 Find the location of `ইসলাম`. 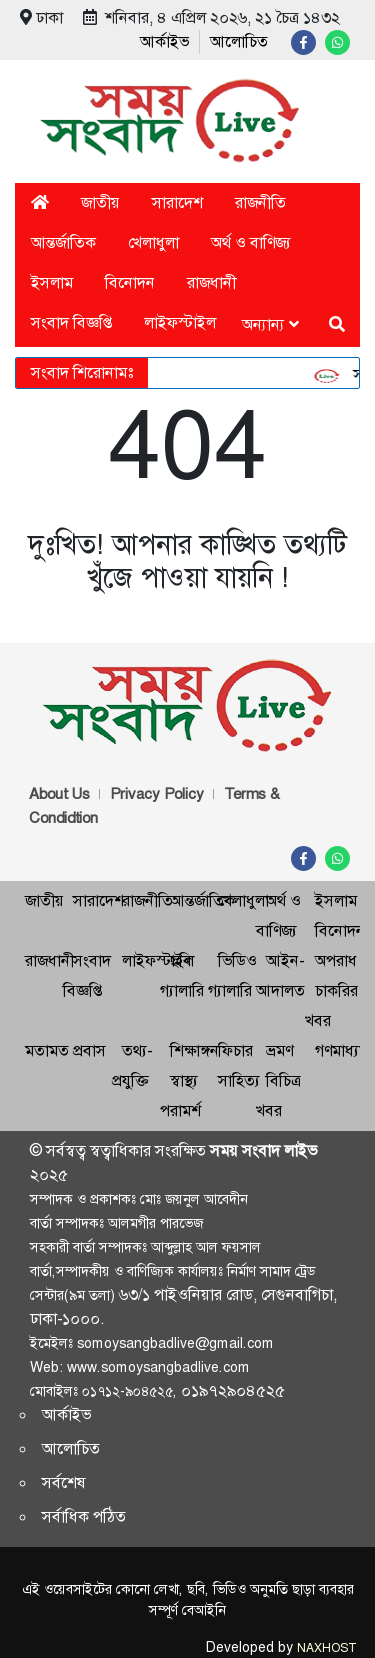

ইসলাম is located at coordinates (52, 282).